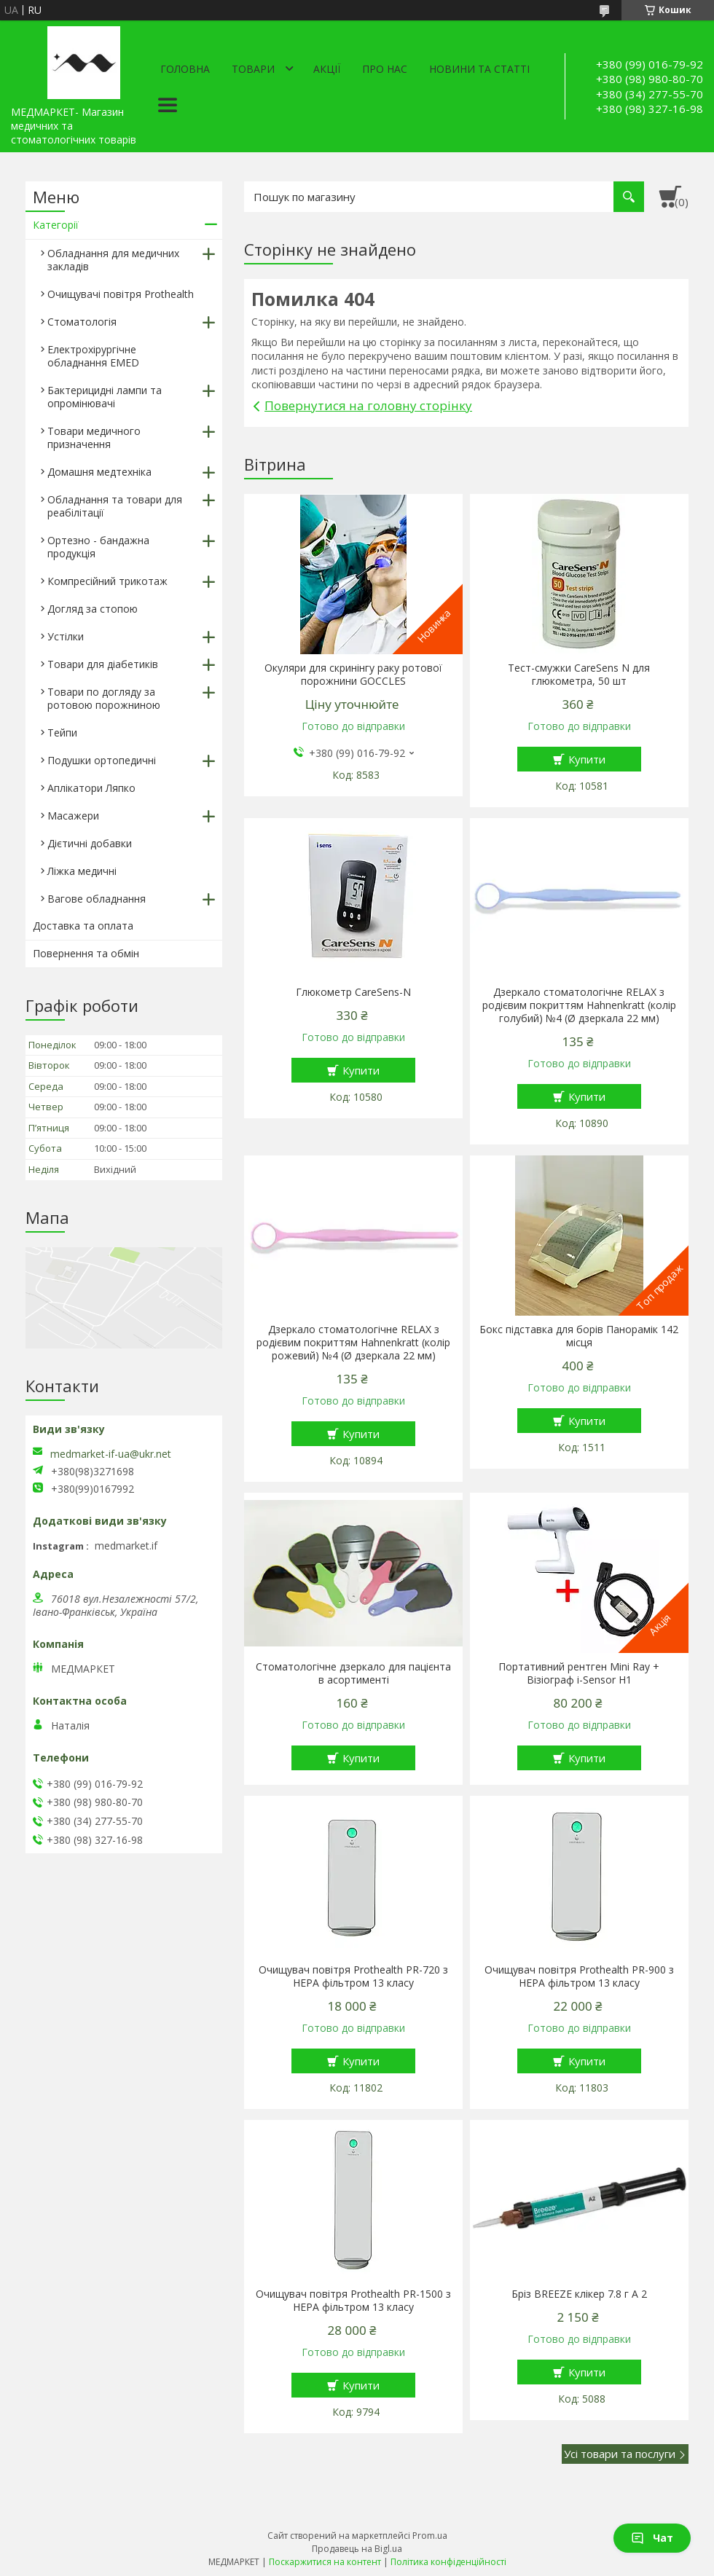 Image resolution: width=714 pixels, height=2576 pixels. What do you see at coordinates (73, 815) in the screenshot?
I see `Масажери` at bounding box center [73, 815].